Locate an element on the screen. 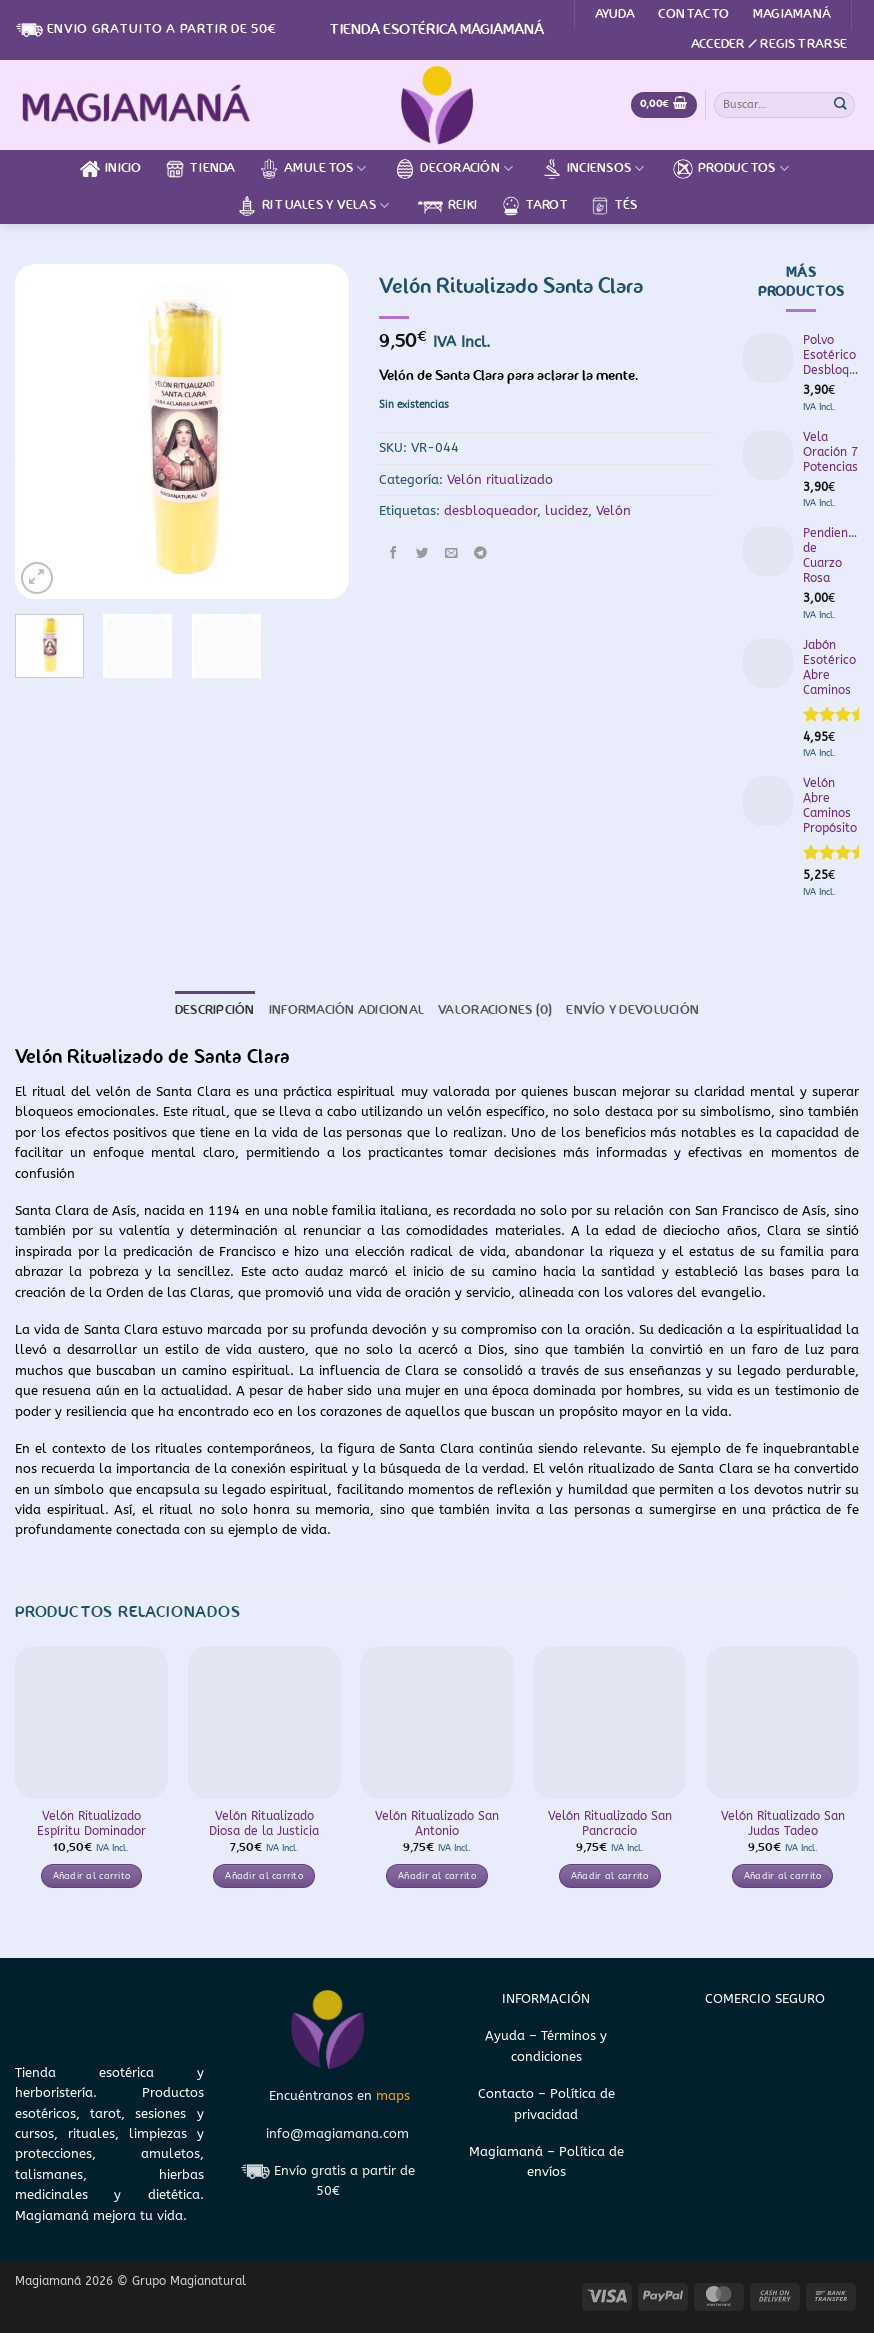 The image size is (874, 2333). Velón Ritualizado San Antonio is located at coordinates (437, 1823).